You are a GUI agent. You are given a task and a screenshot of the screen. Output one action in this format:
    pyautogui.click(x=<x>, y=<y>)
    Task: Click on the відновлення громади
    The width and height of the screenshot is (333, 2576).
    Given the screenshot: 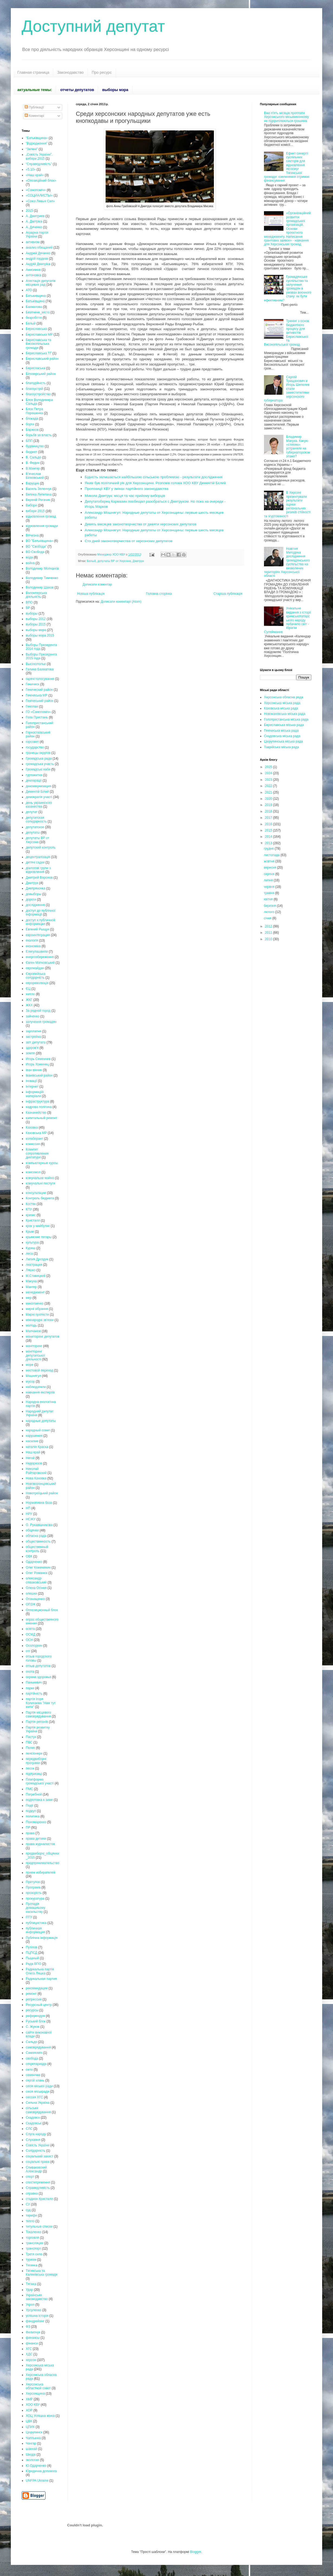 What is the action you would take?
    pyautogui.click(x=42, y=526)
    